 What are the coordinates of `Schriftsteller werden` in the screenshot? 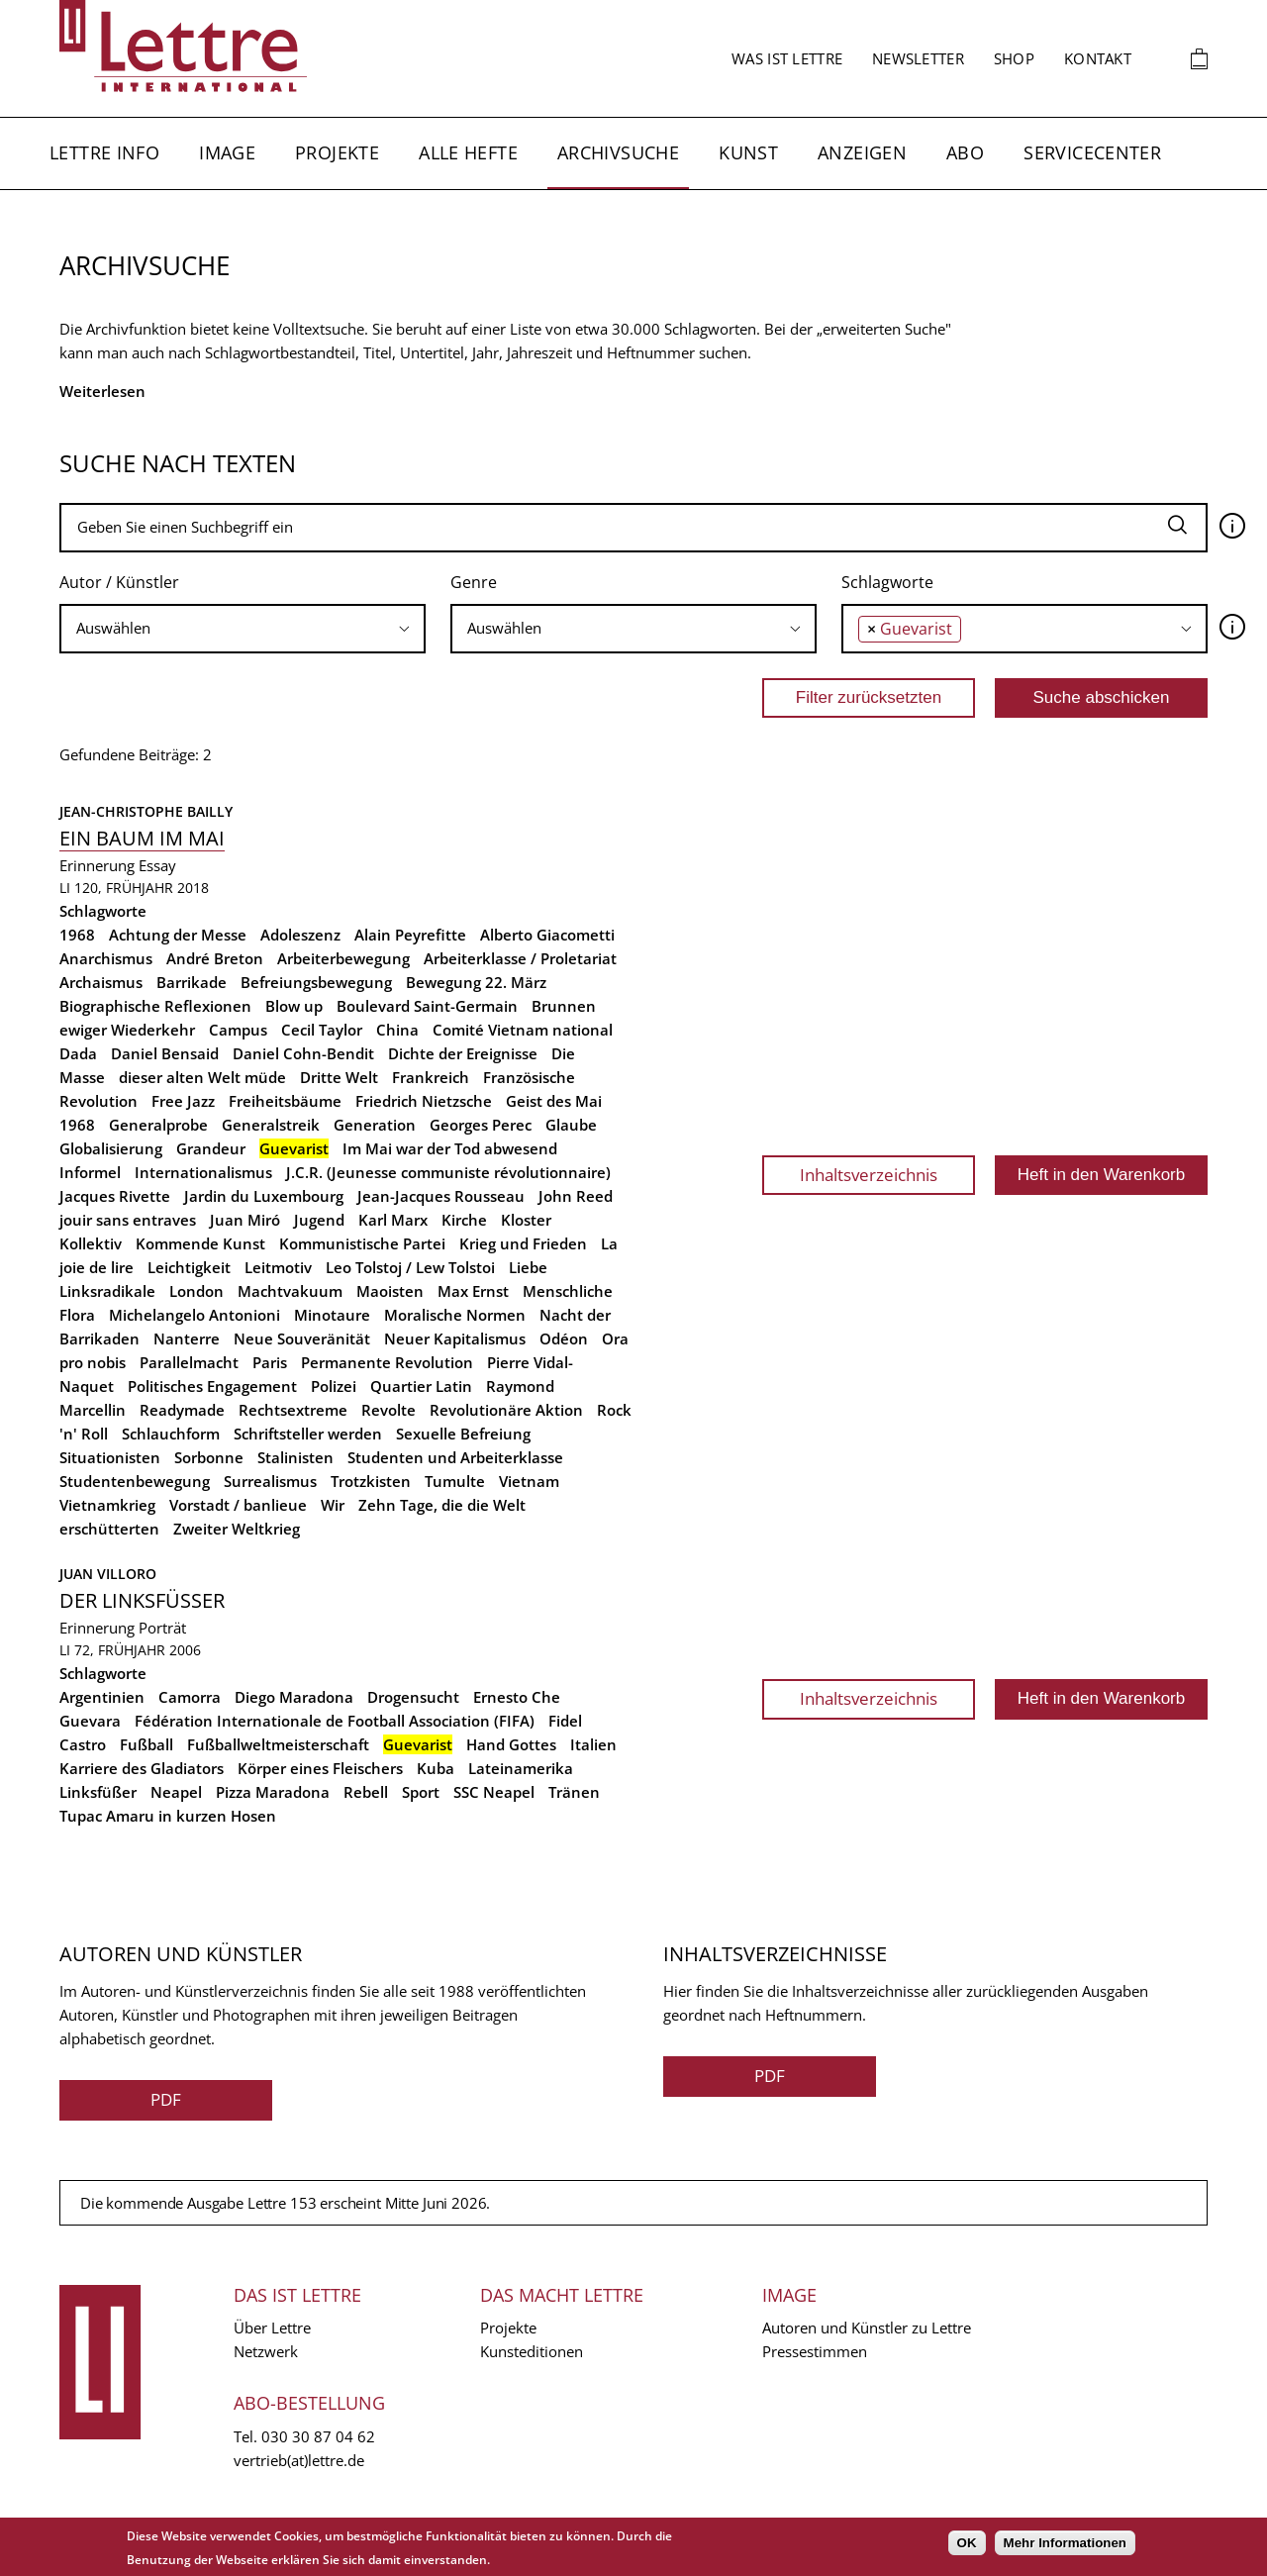 It's located at (308, 1433).